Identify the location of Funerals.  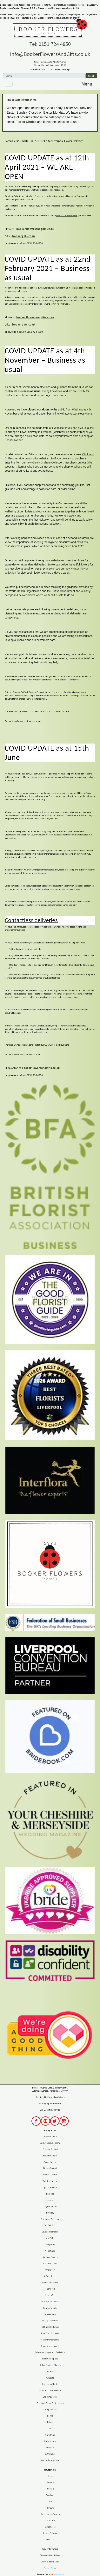
(50, 2447).